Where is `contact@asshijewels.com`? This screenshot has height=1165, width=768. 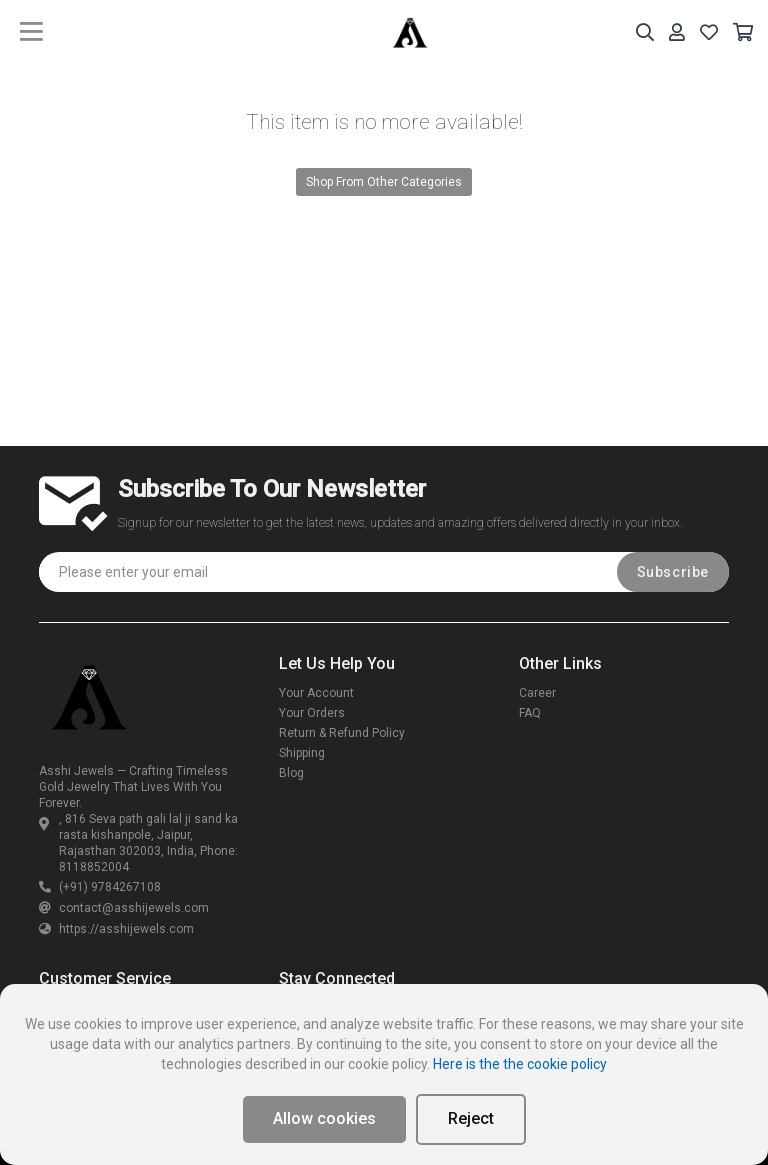
contact@asshijewels.com is located at coordinates (124, 908).